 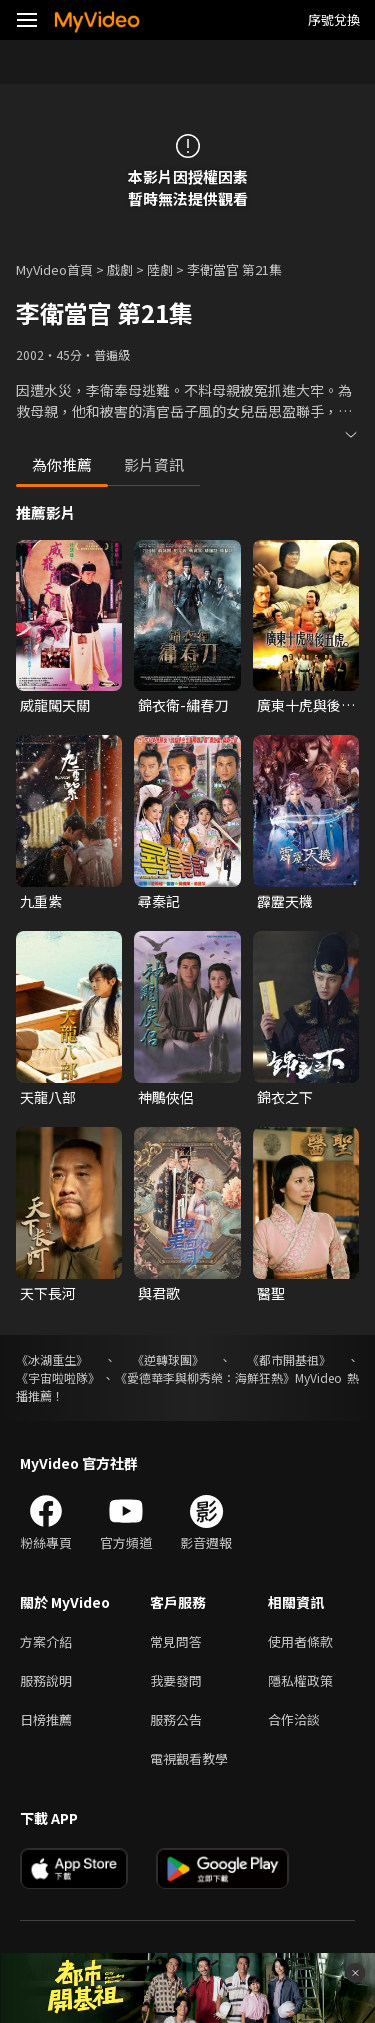 I want to click on 日榜推薦, so click(x=46, y=1719).